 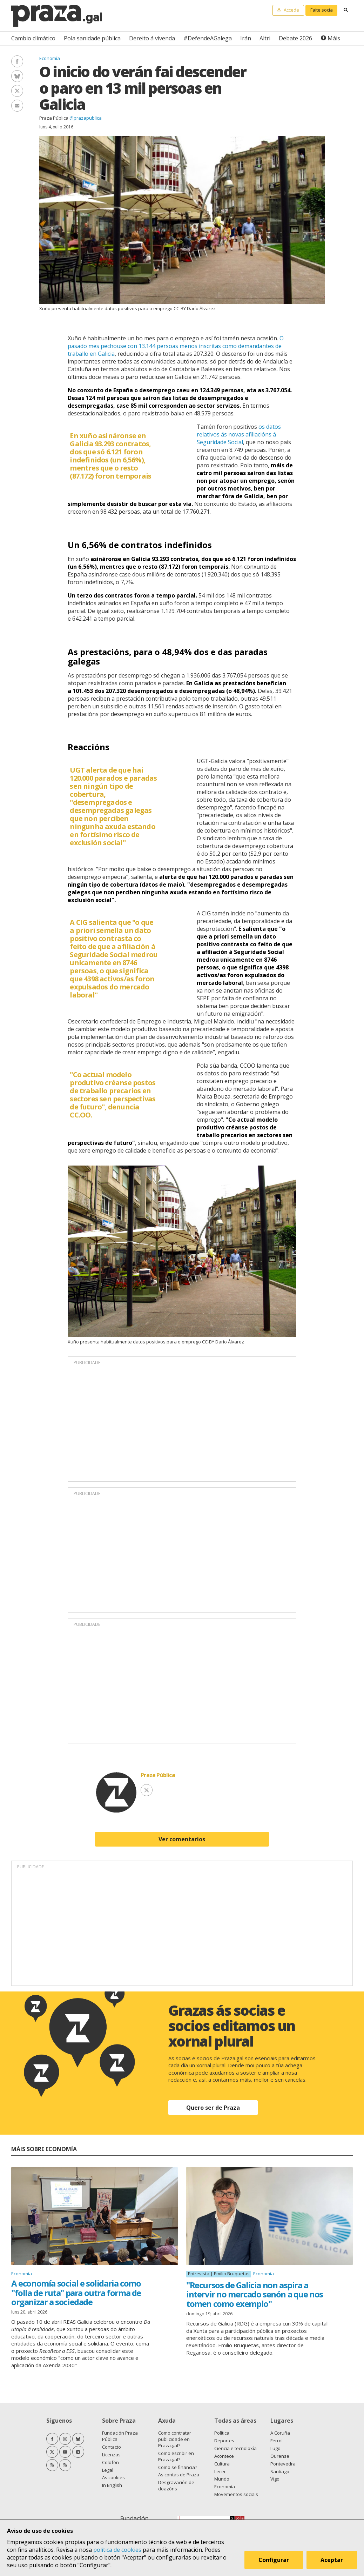 What do you see at coordinates (178, 2474) in the screenshot?
I see `As contas de Praza` at bounding box center [178, 2474].